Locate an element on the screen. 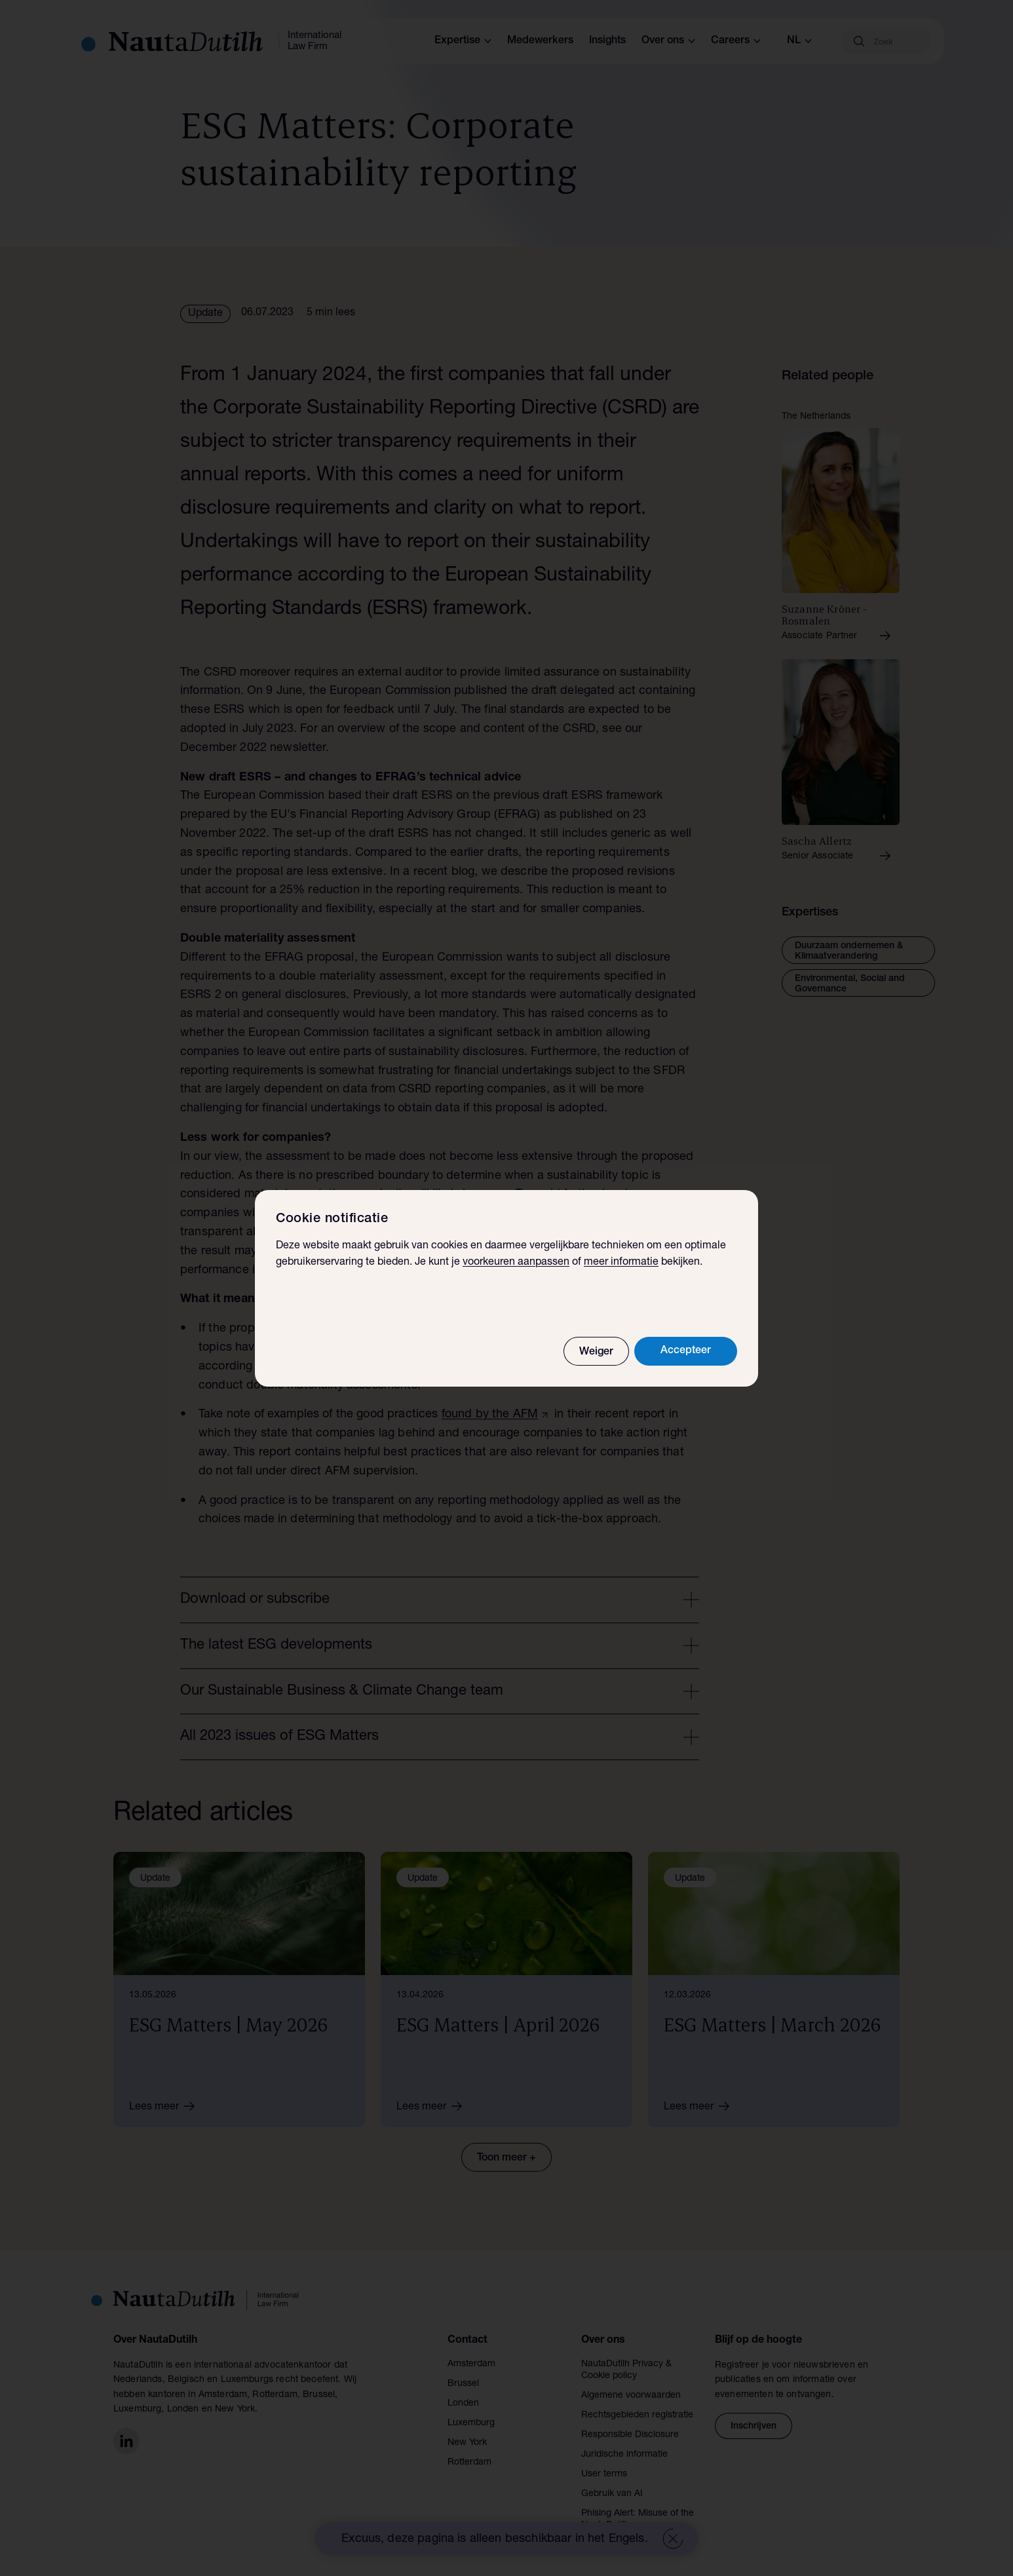 This screenshot has width=1013, height=2576. Amsterdam is located at coordinates (471, 2364).